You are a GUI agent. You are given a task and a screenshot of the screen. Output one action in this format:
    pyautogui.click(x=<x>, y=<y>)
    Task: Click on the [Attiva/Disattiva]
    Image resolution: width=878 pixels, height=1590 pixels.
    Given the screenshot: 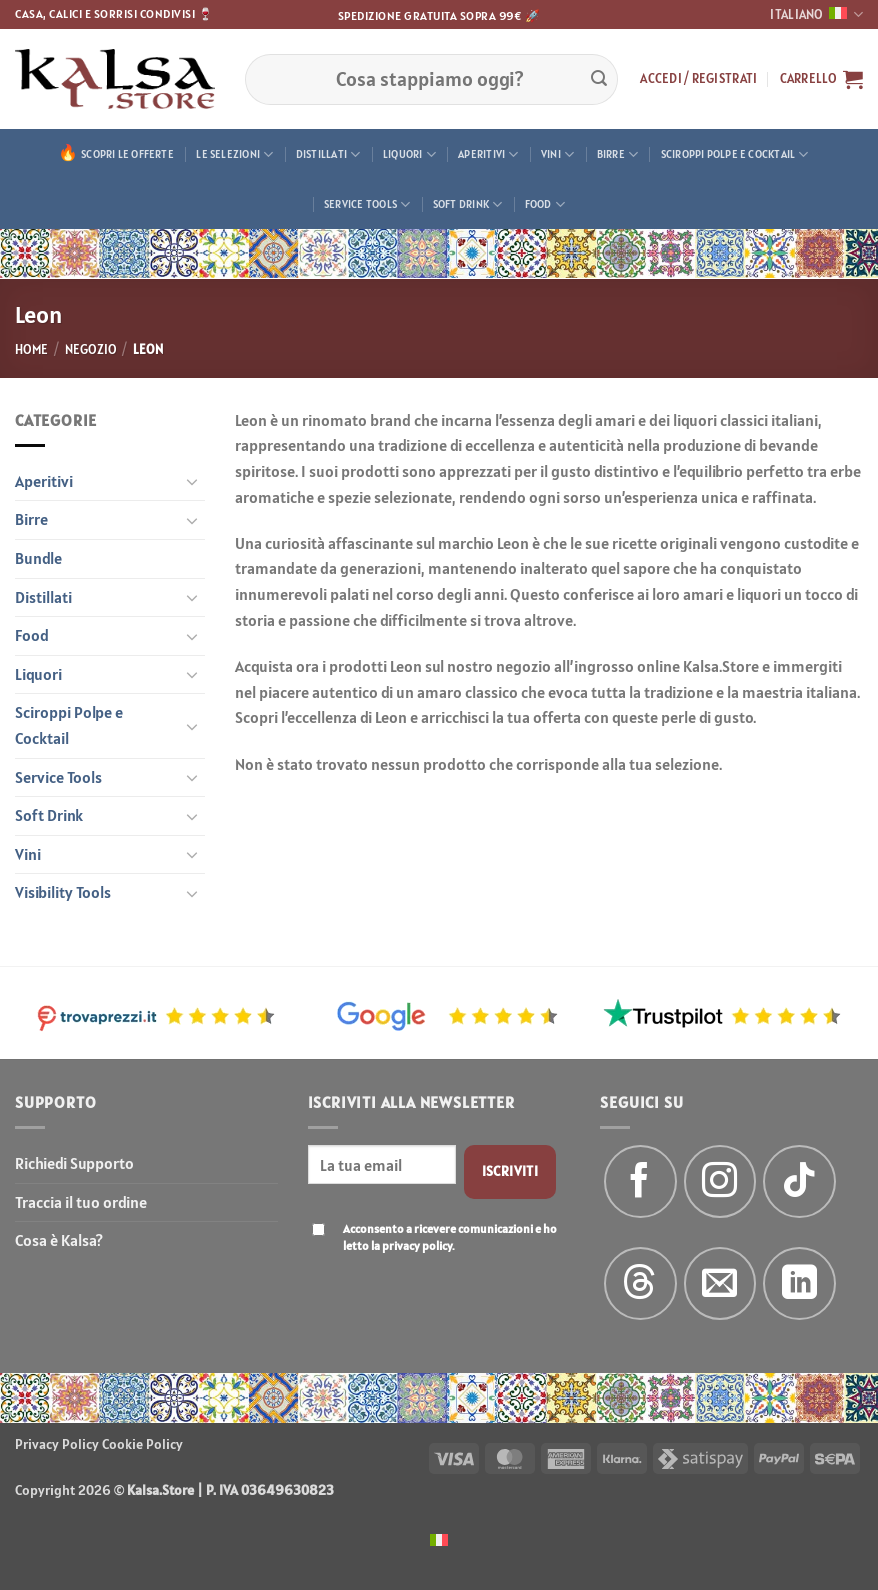 What is the action you would take?
    pyautogui.click(x=193, y=481)
    